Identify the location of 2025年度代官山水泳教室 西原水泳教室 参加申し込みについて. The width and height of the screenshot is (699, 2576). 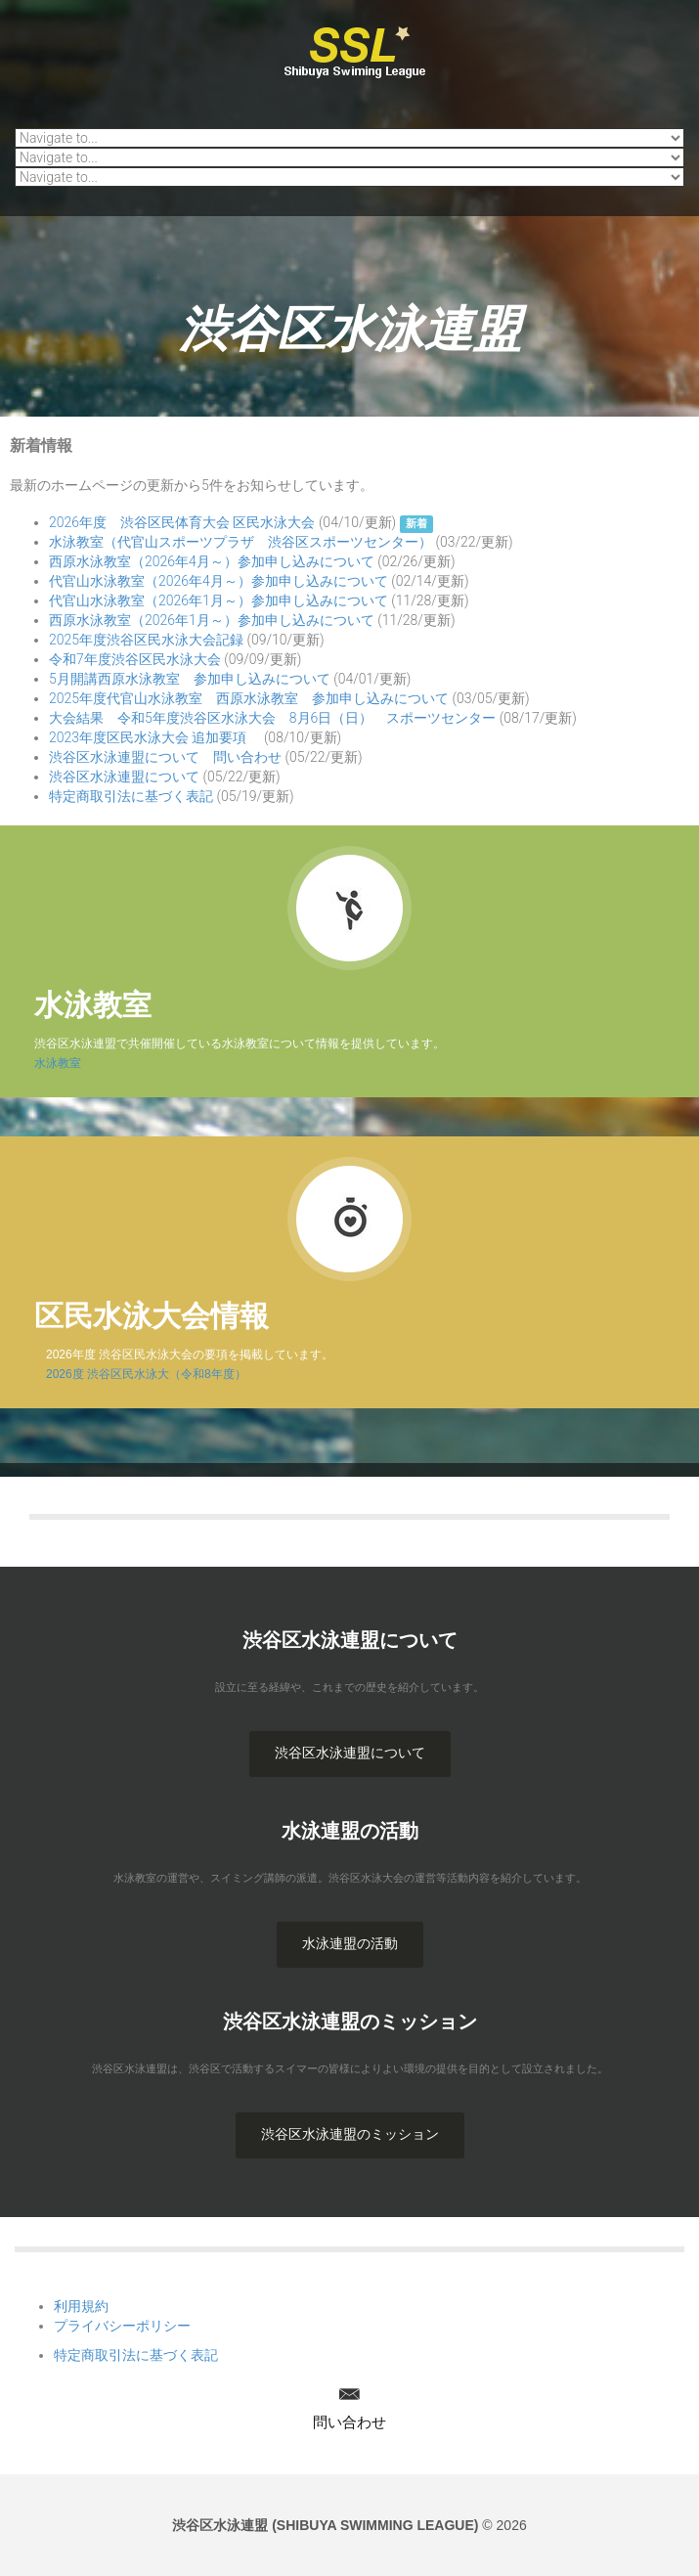
(249, 698).